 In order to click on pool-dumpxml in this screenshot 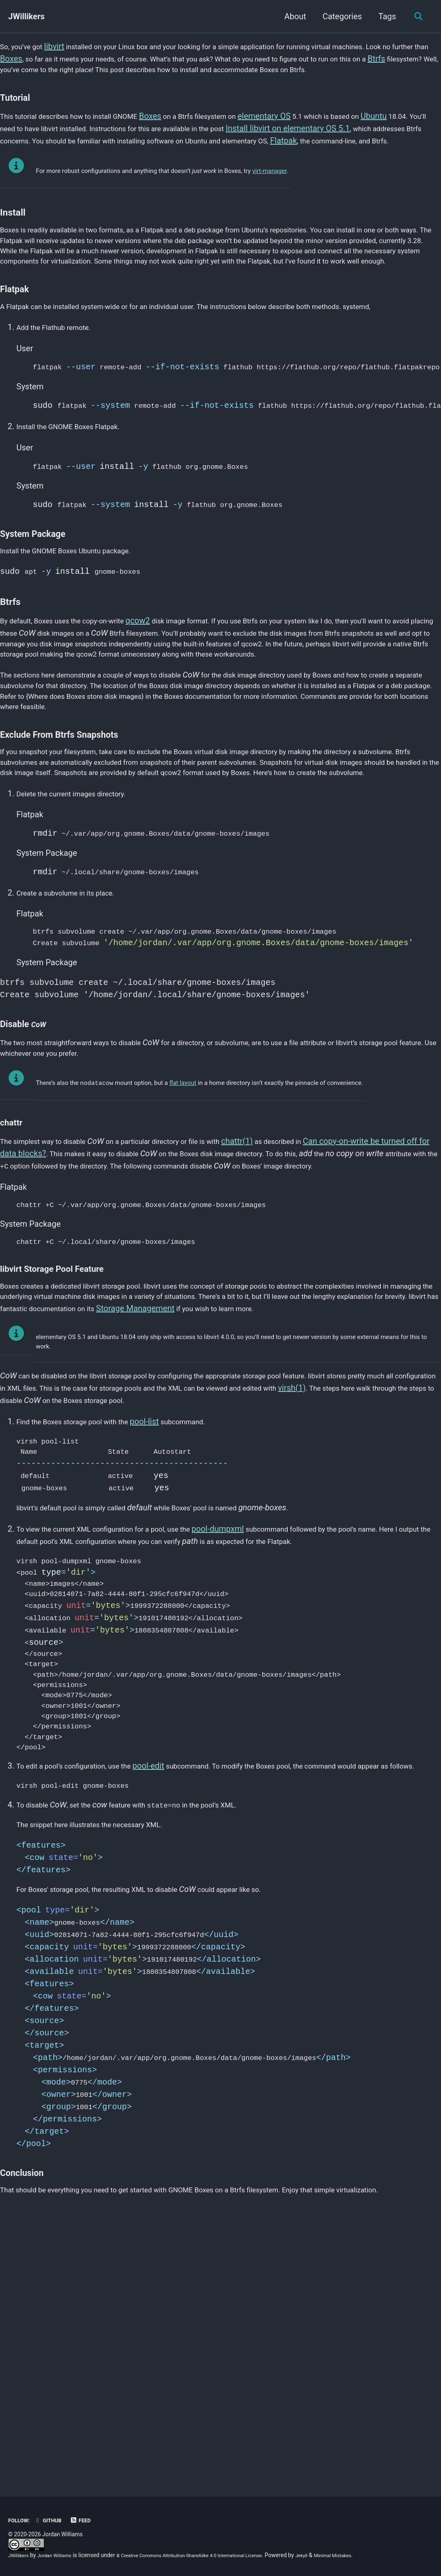, I will do `click(249, 1722)`.